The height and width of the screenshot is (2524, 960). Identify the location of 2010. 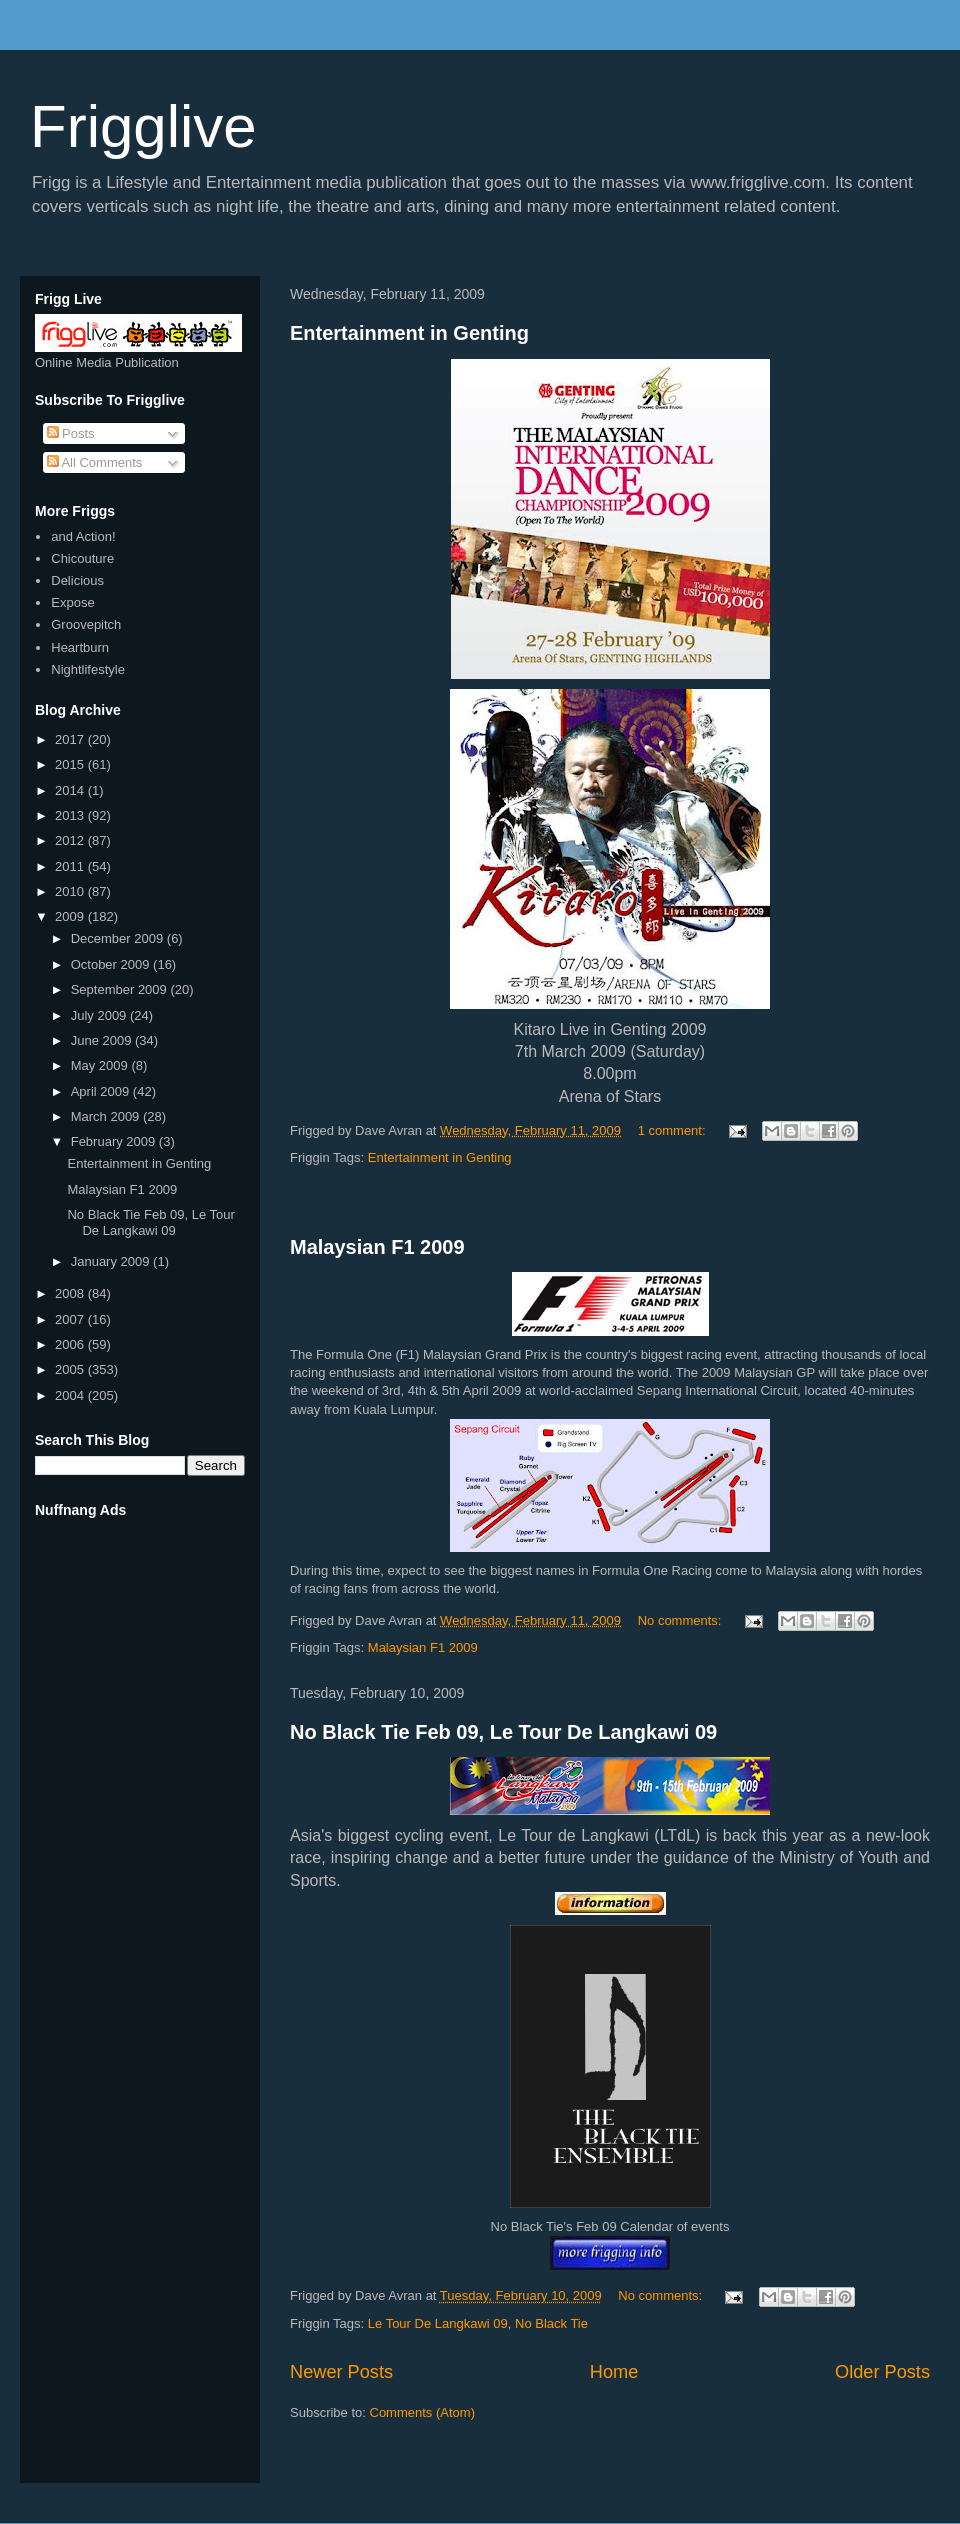
(71, 891).